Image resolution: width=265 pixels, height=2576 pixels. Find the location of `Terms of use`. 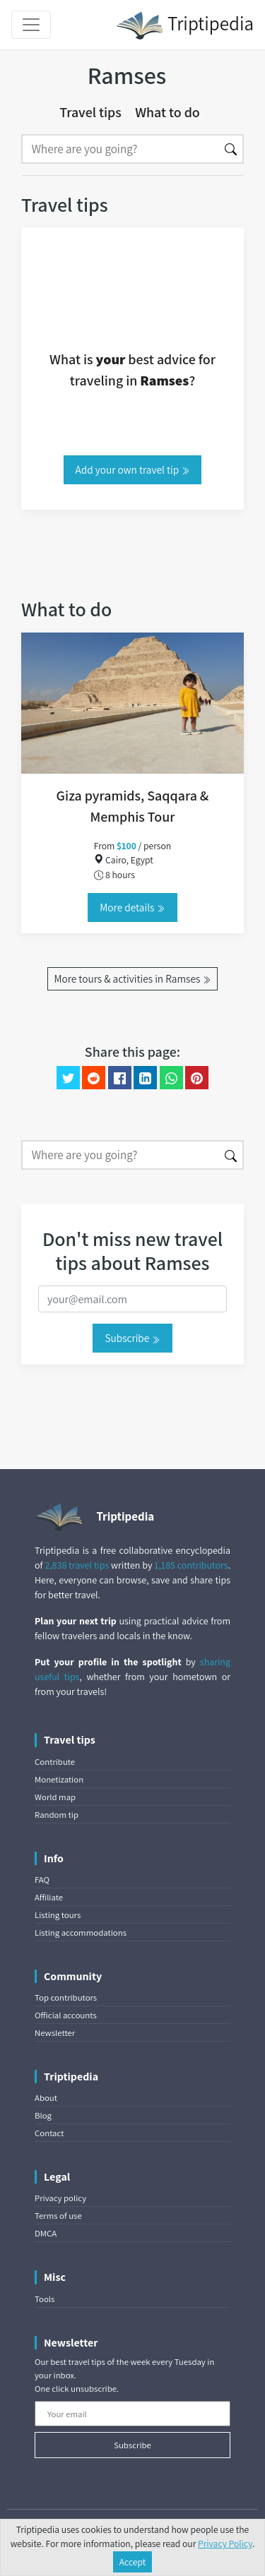

Terms of use is located at coordinates (58, 2216).